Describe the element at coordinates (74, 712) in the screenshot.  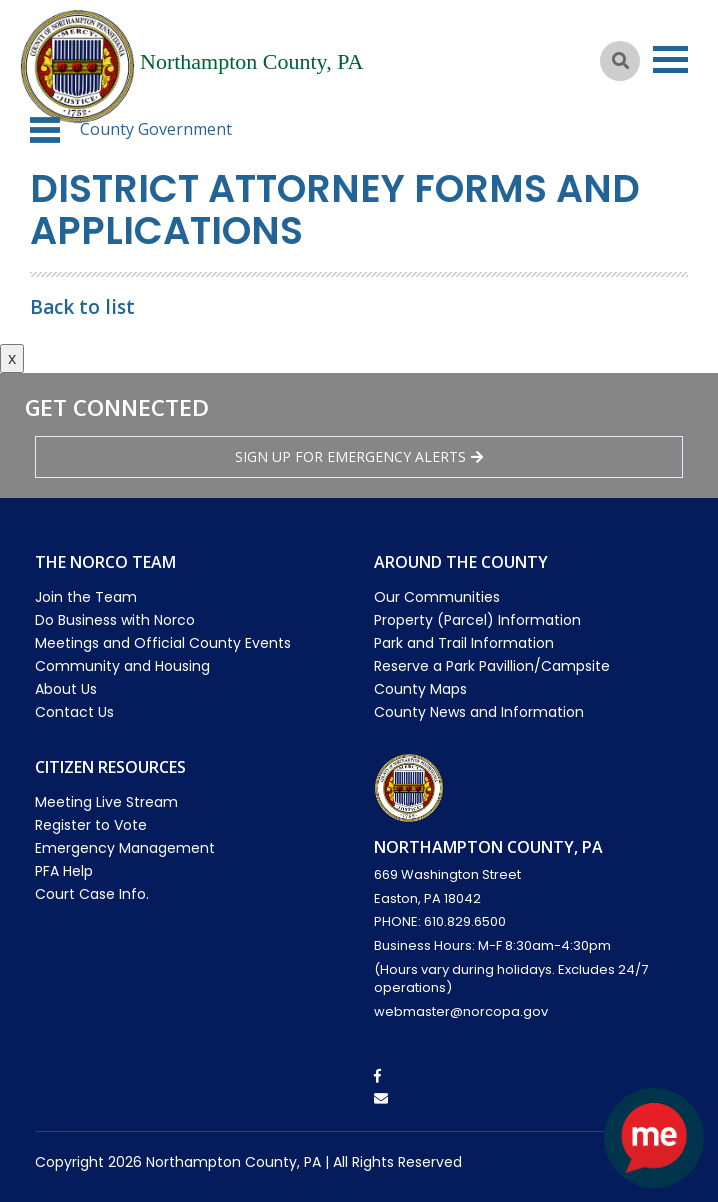
I see `Contact Us` at that location.